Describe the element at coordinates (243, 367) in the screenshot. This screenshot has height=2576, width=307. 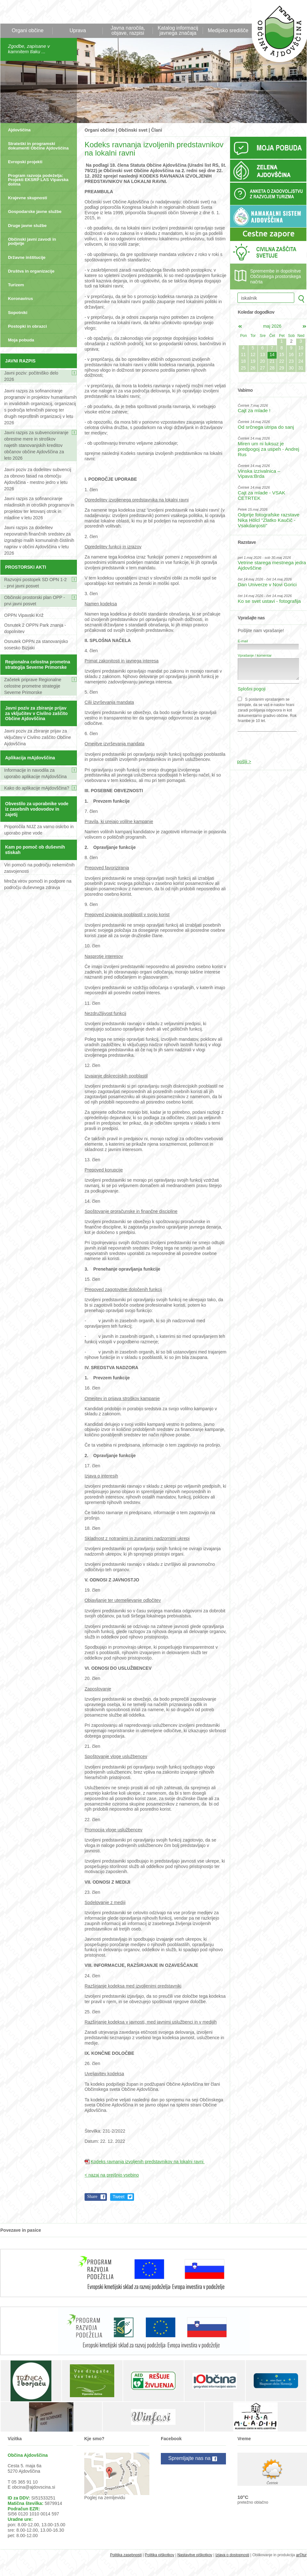
I see `25` at that location.